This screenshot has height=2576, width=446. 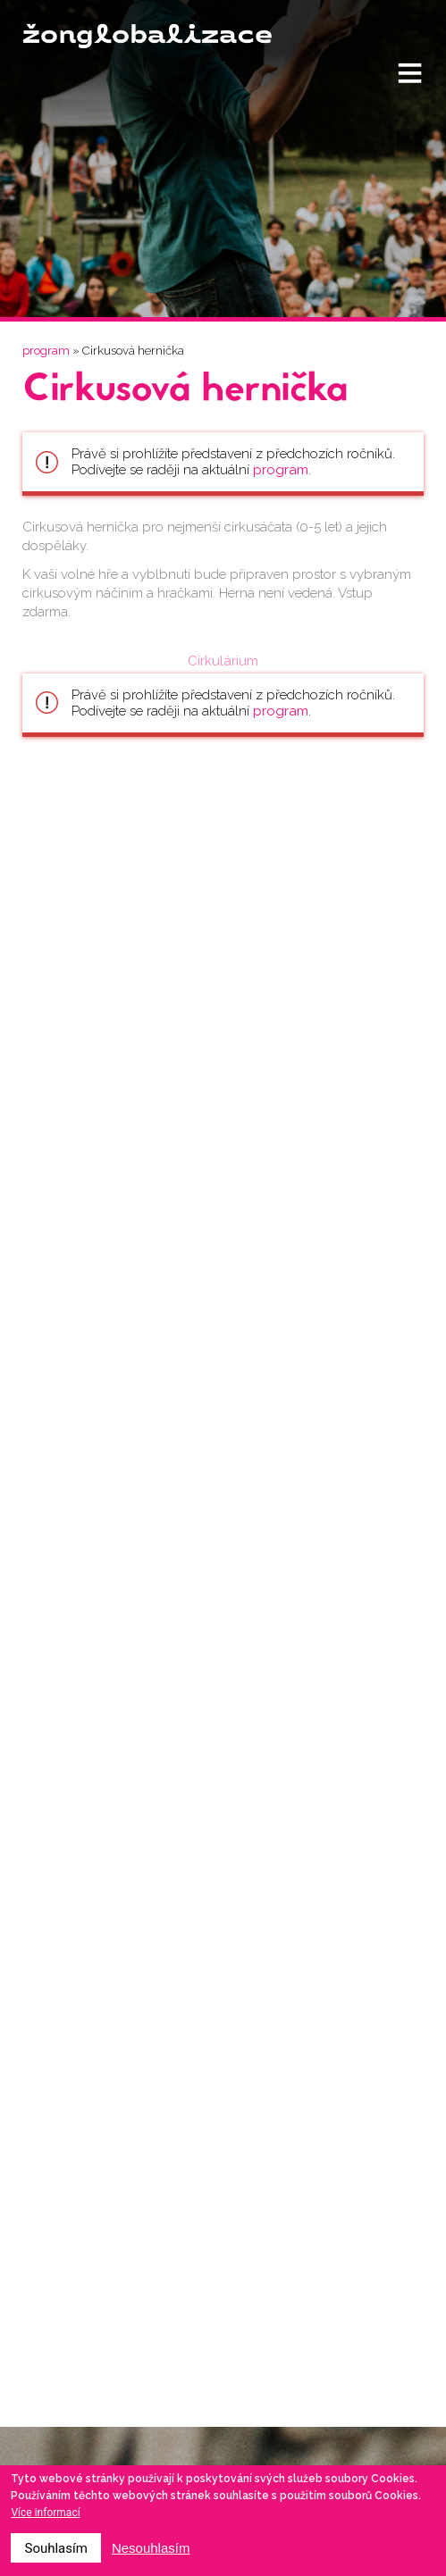 I want to click on Více informací, so click(x=45, y=2512).